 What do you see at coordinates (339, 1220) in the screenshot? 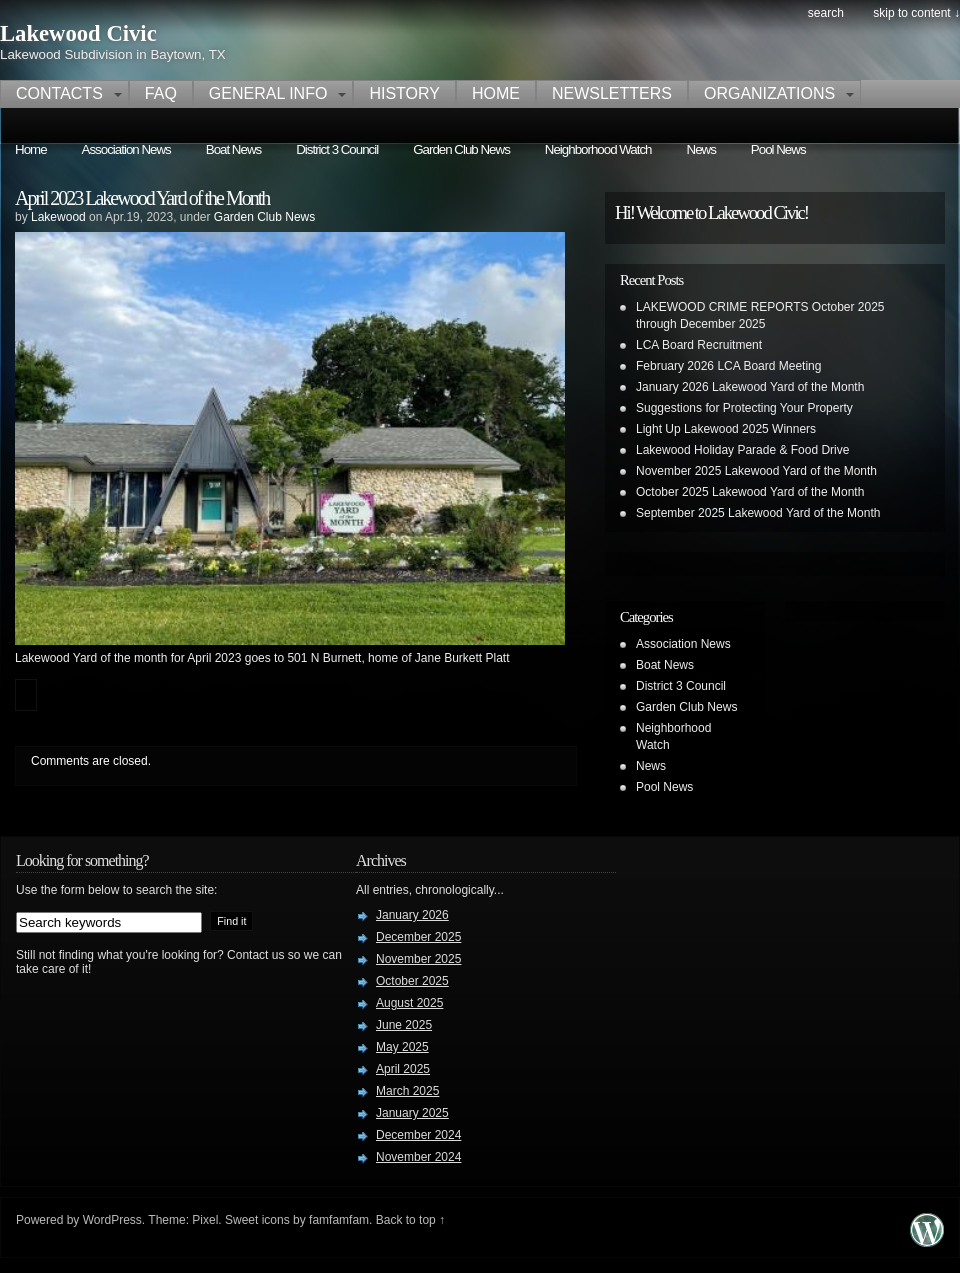
I see `famfamfam` at bounding box center [339, 1220].